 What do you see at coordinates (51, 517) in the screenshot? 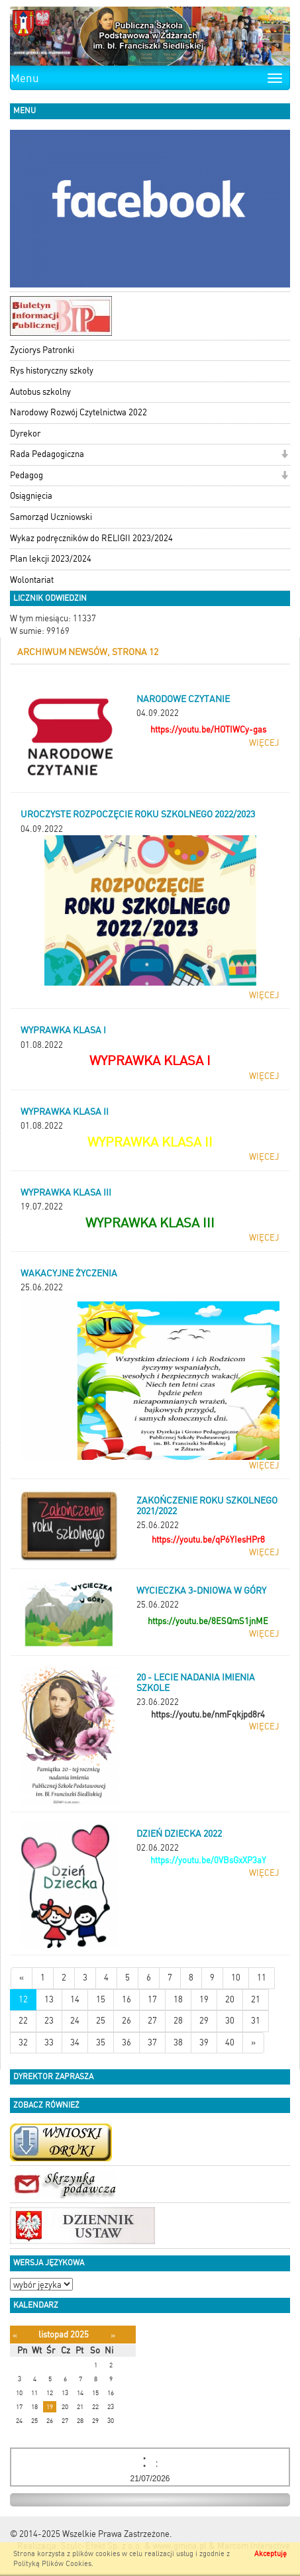
I see `Samorząd Uczniowski` at bounding box center [51, 517].